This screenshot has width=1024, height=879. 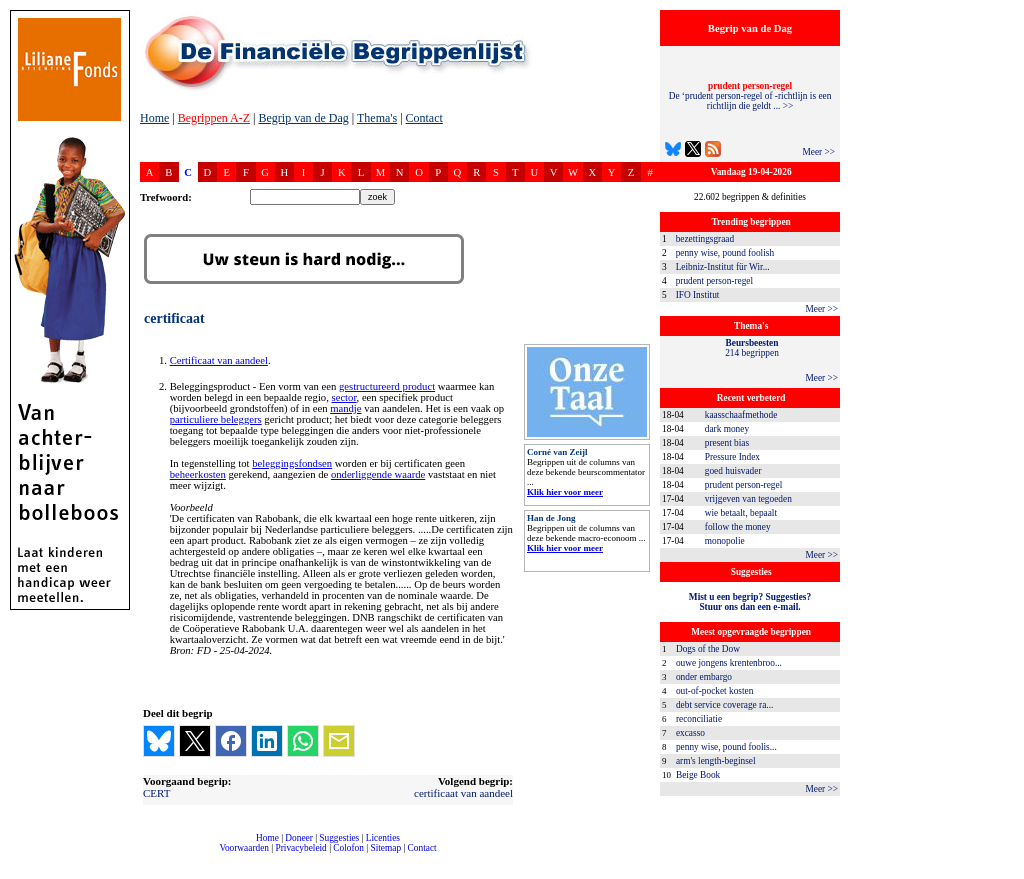 I want to click on sector, so click(x=344, y=397).